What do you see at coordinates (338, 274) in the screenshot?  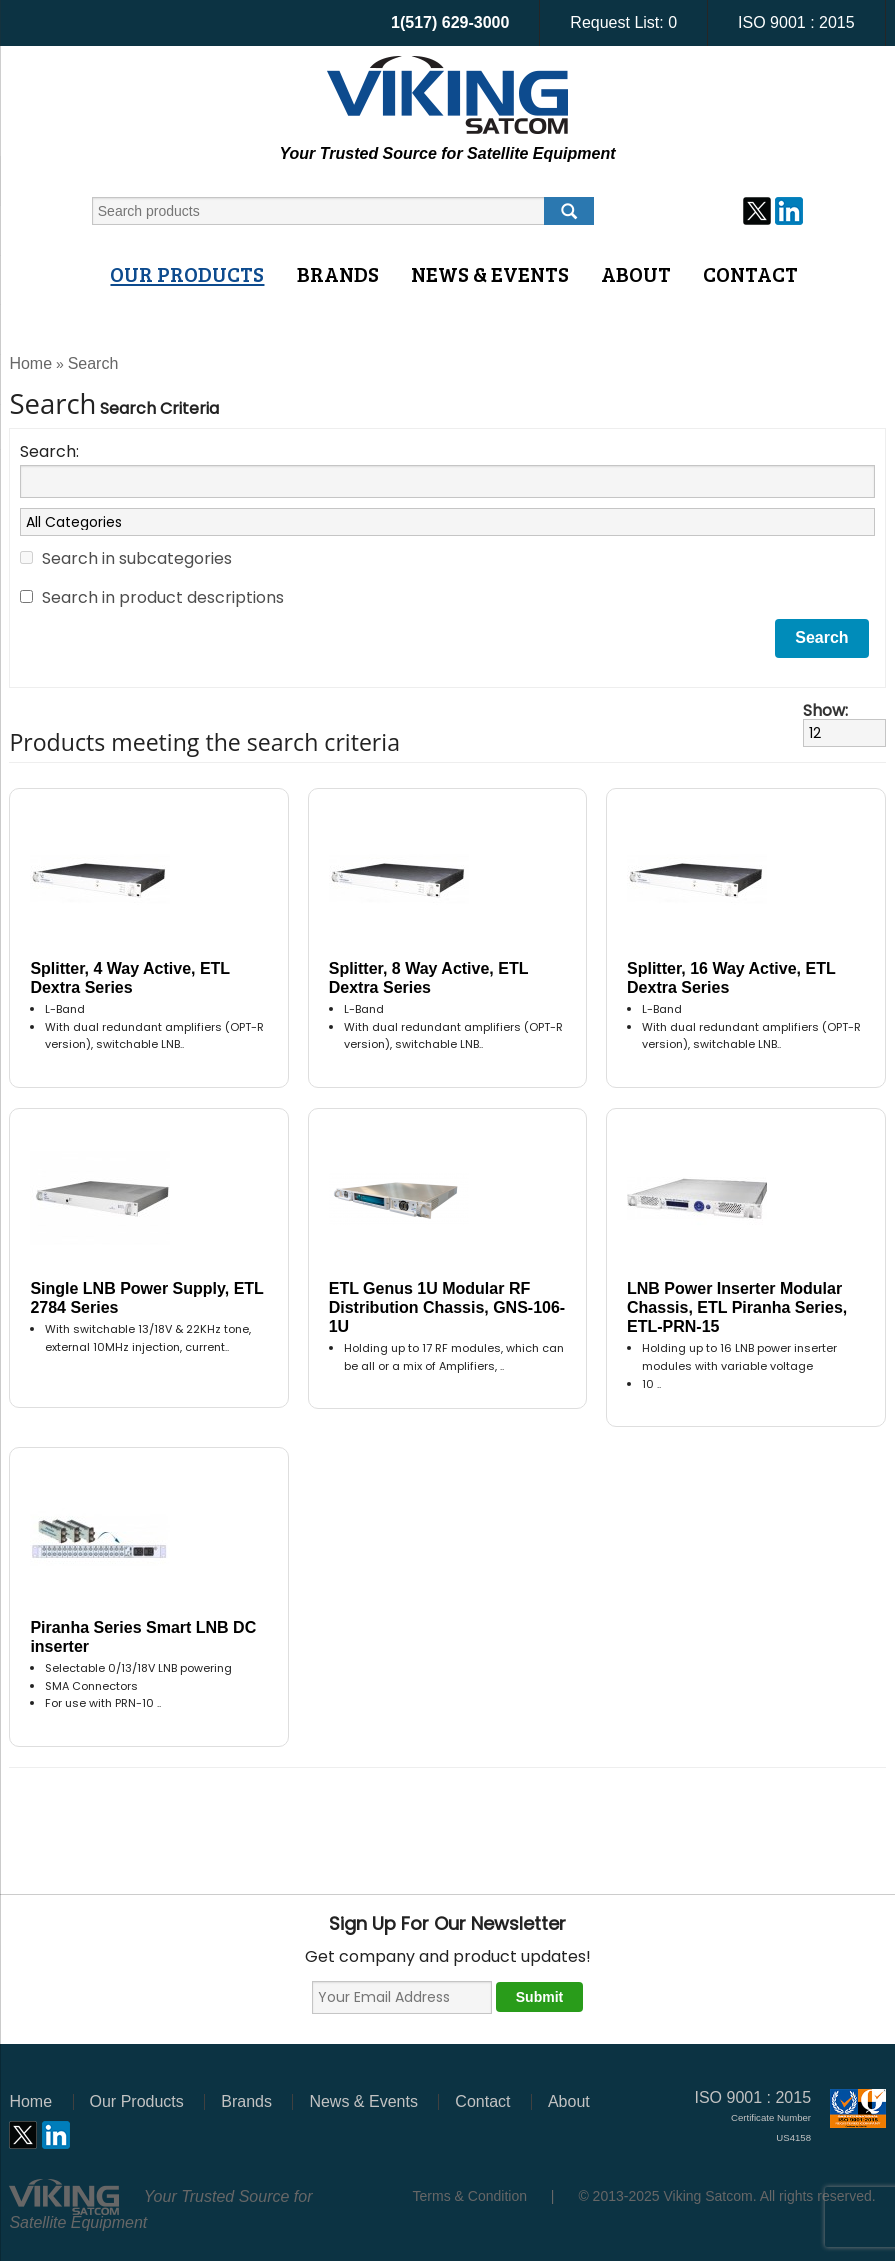 I see `Brands` at bounding box center [338, 274].